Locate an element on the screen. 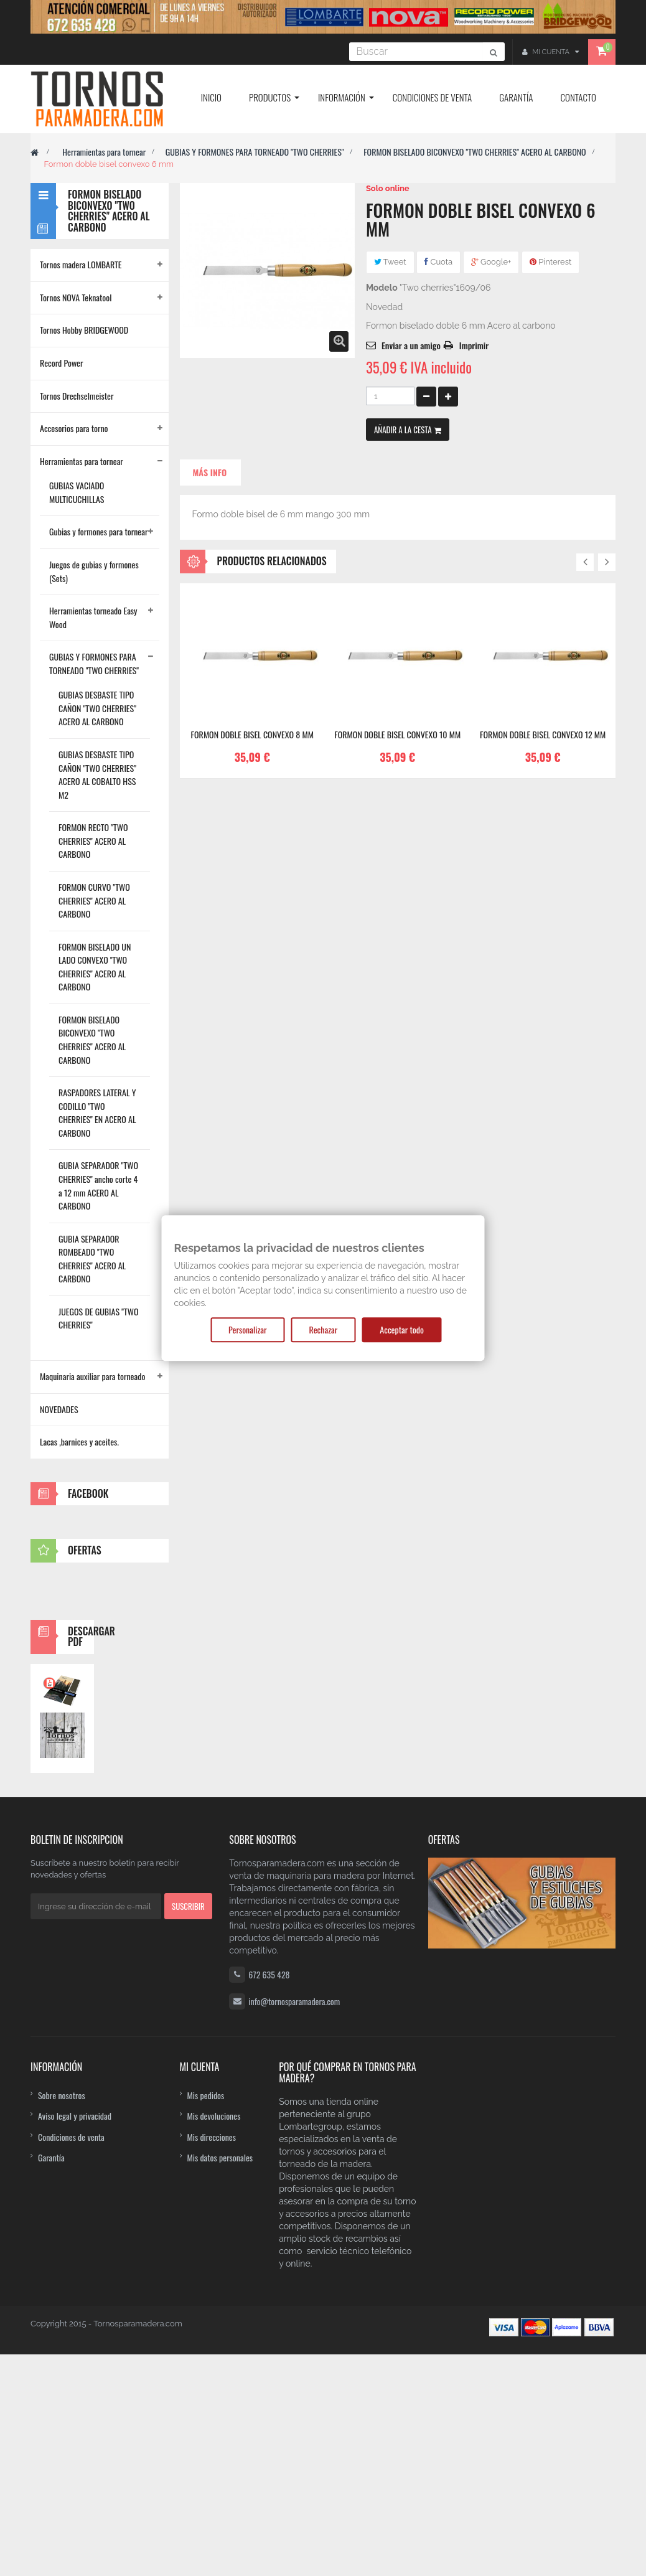 The image size is (646, 2576). Tornos Drechselmeister is located at coordinates (76, 395).